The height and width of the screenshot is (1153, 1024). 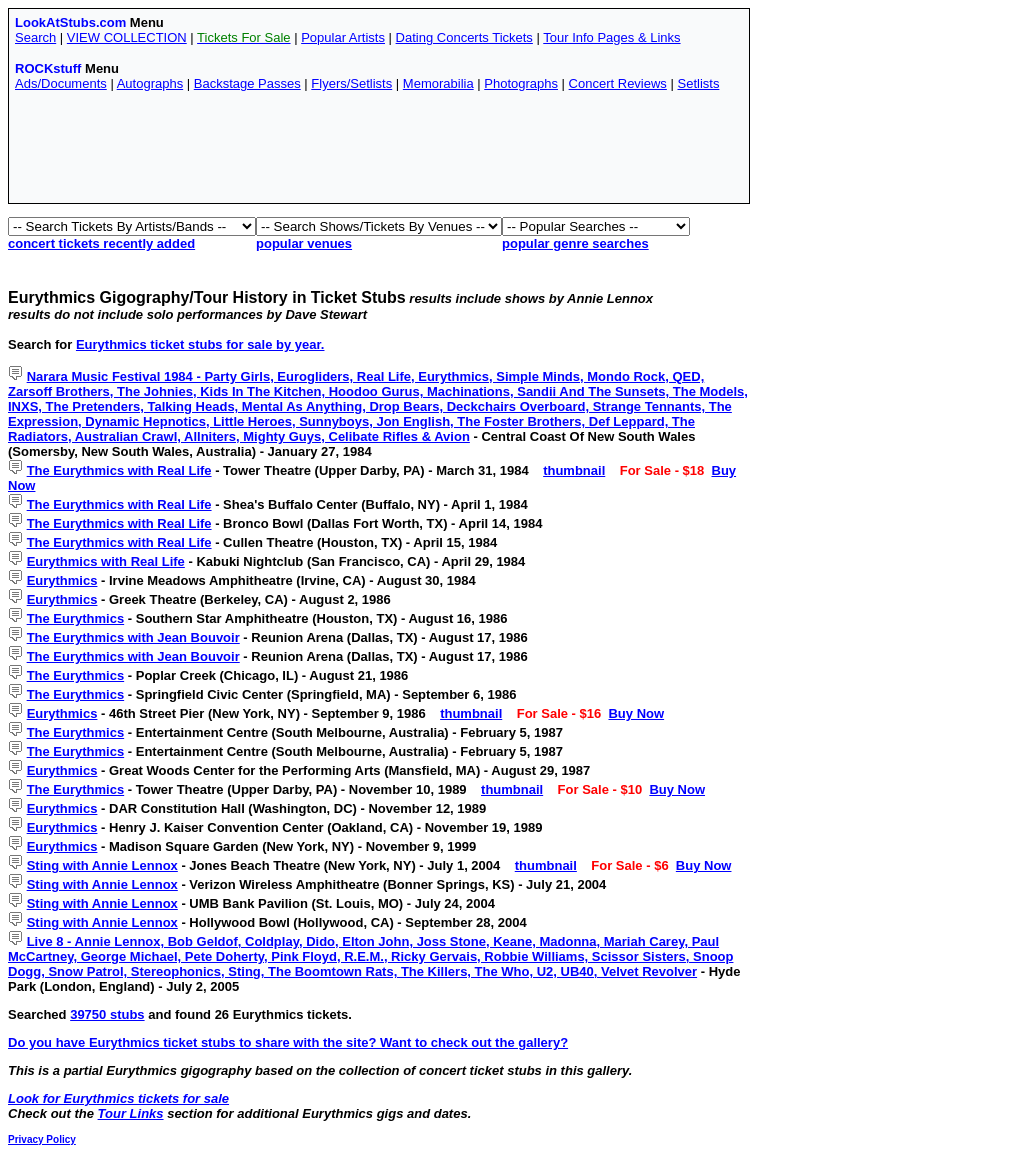 I want to click on Sting with Annie Lennox, so click(x=102, y=865).